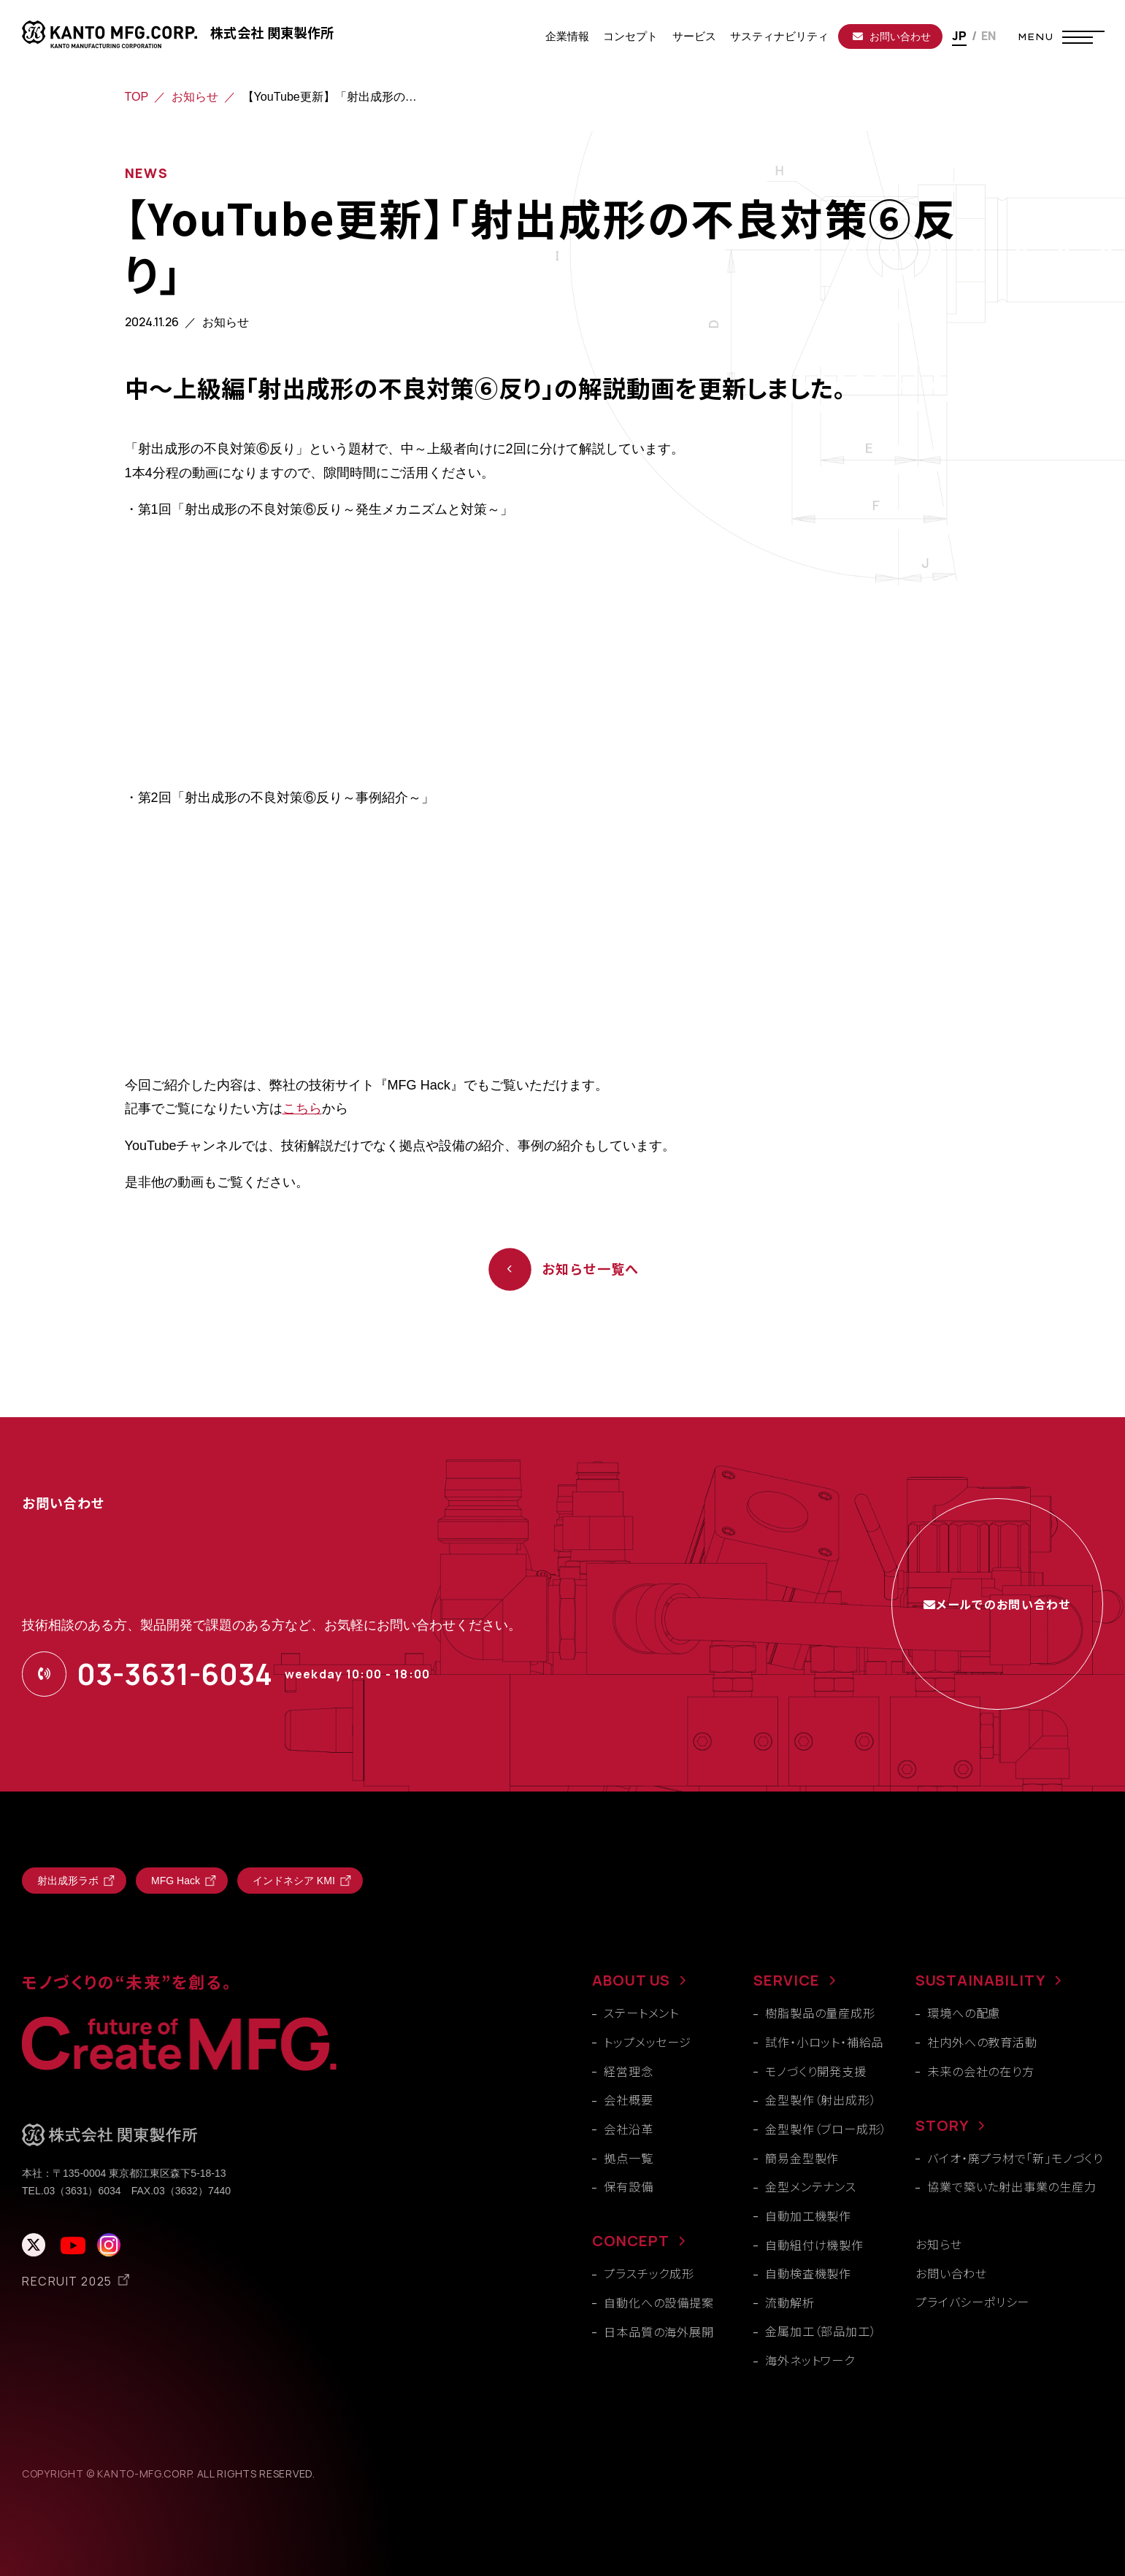 Image resolution: width=1125 pixels, height=2576 pixels. Describe the element at coordinates (820, 2099) in the screenshot. I see `金型製作（射出成形）` at that location.